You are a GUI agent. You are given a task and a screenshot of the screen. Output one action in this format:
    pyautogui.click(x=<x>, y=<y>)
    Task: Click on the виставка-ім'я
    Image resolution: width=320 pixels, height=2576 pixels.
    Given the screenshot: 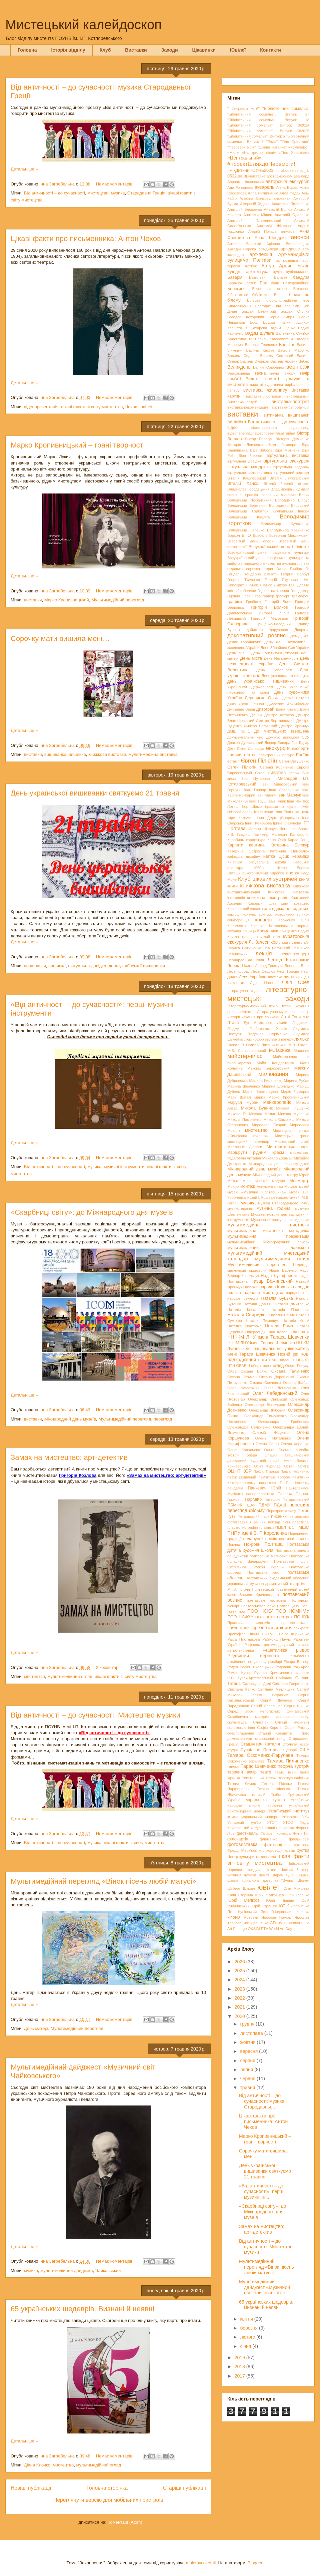 What is the action you would take?
    pyautogui.click(x=298, y=396)
    